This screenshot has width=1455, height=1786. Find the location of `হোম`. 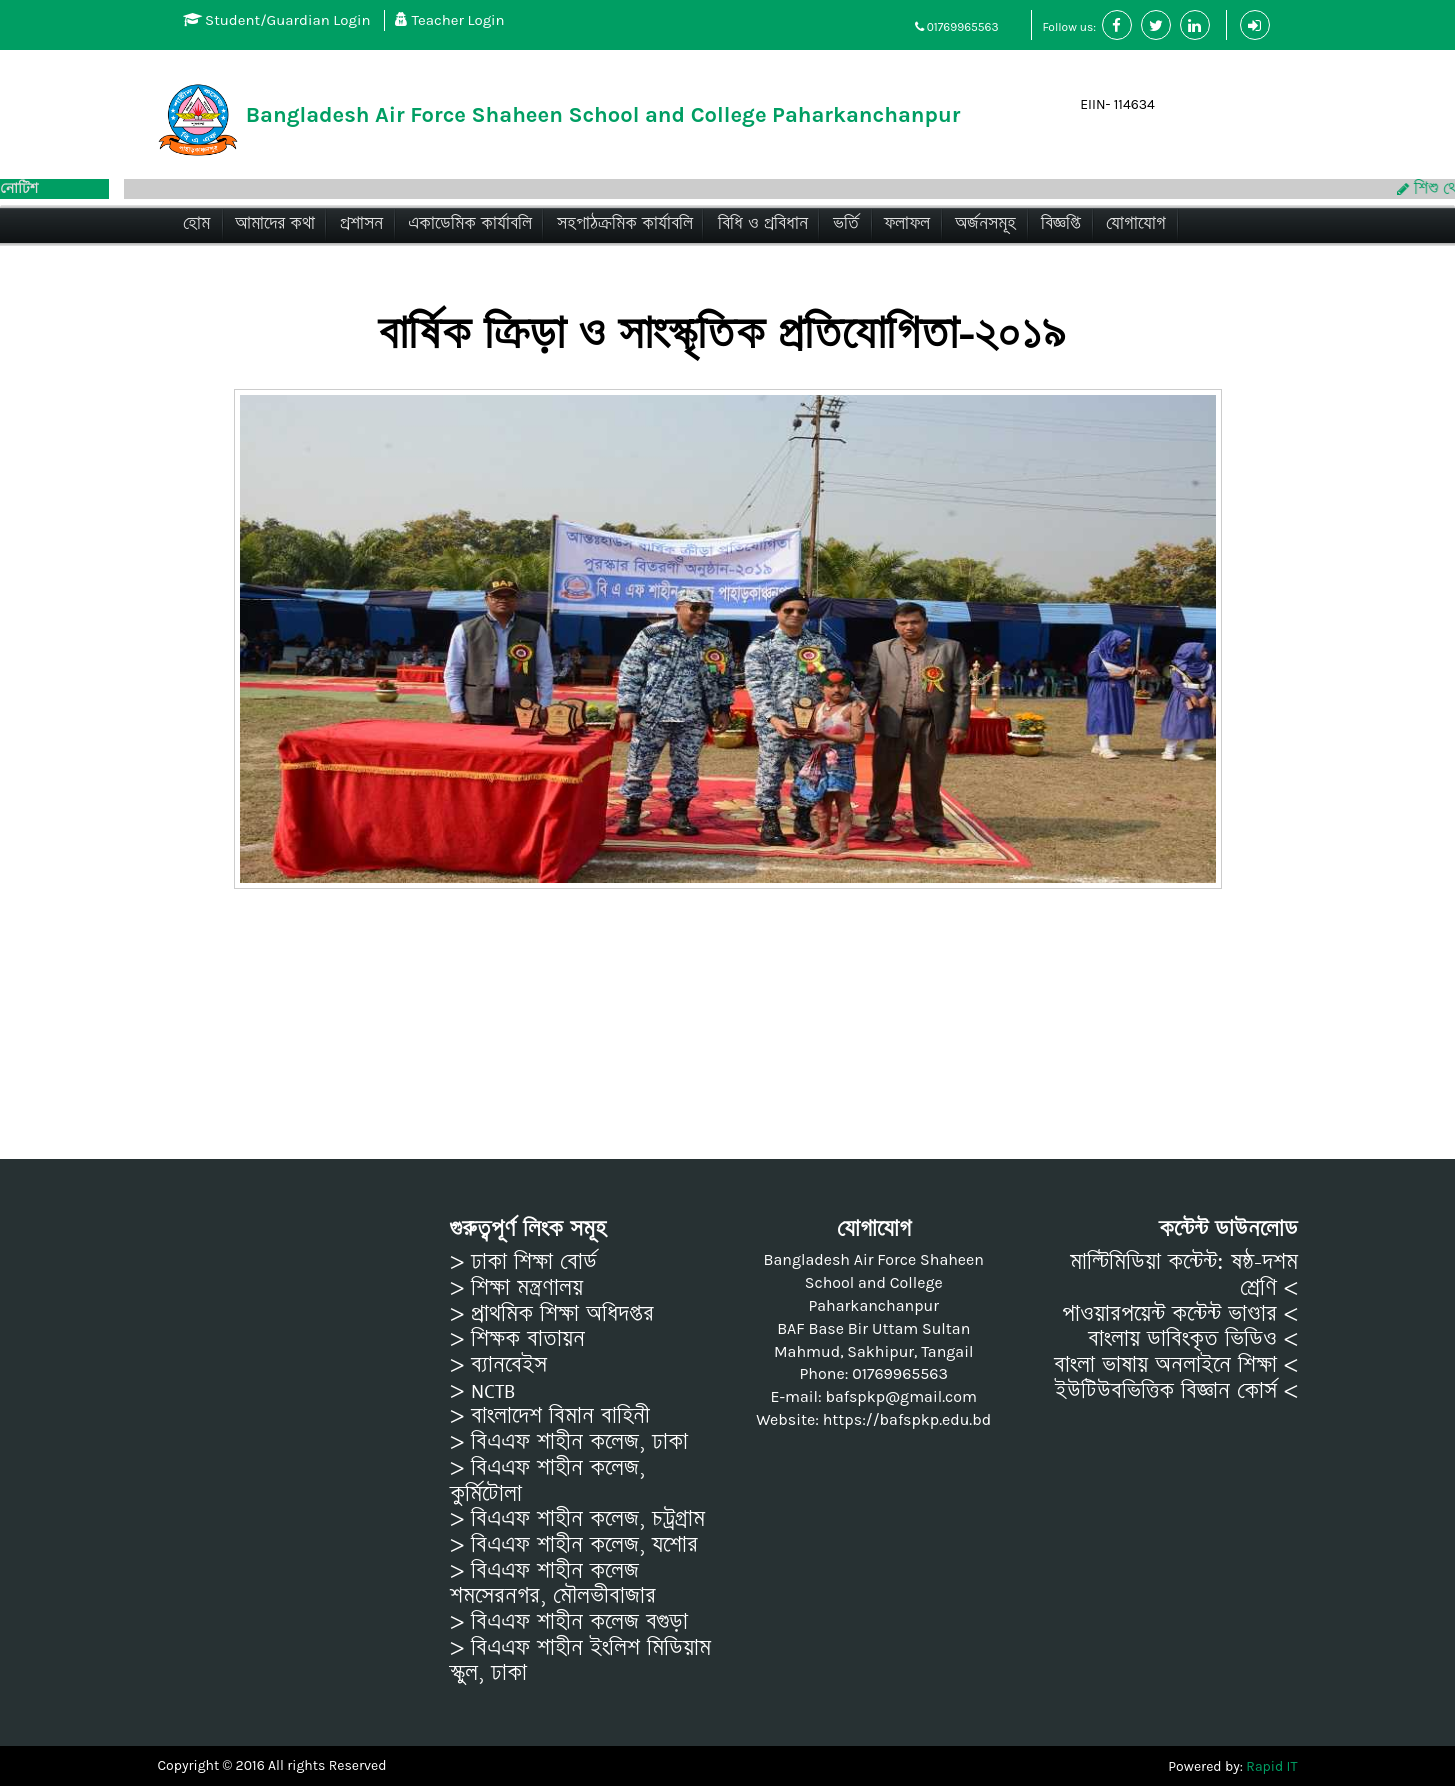

হোম is located at coordinates (196, 223).